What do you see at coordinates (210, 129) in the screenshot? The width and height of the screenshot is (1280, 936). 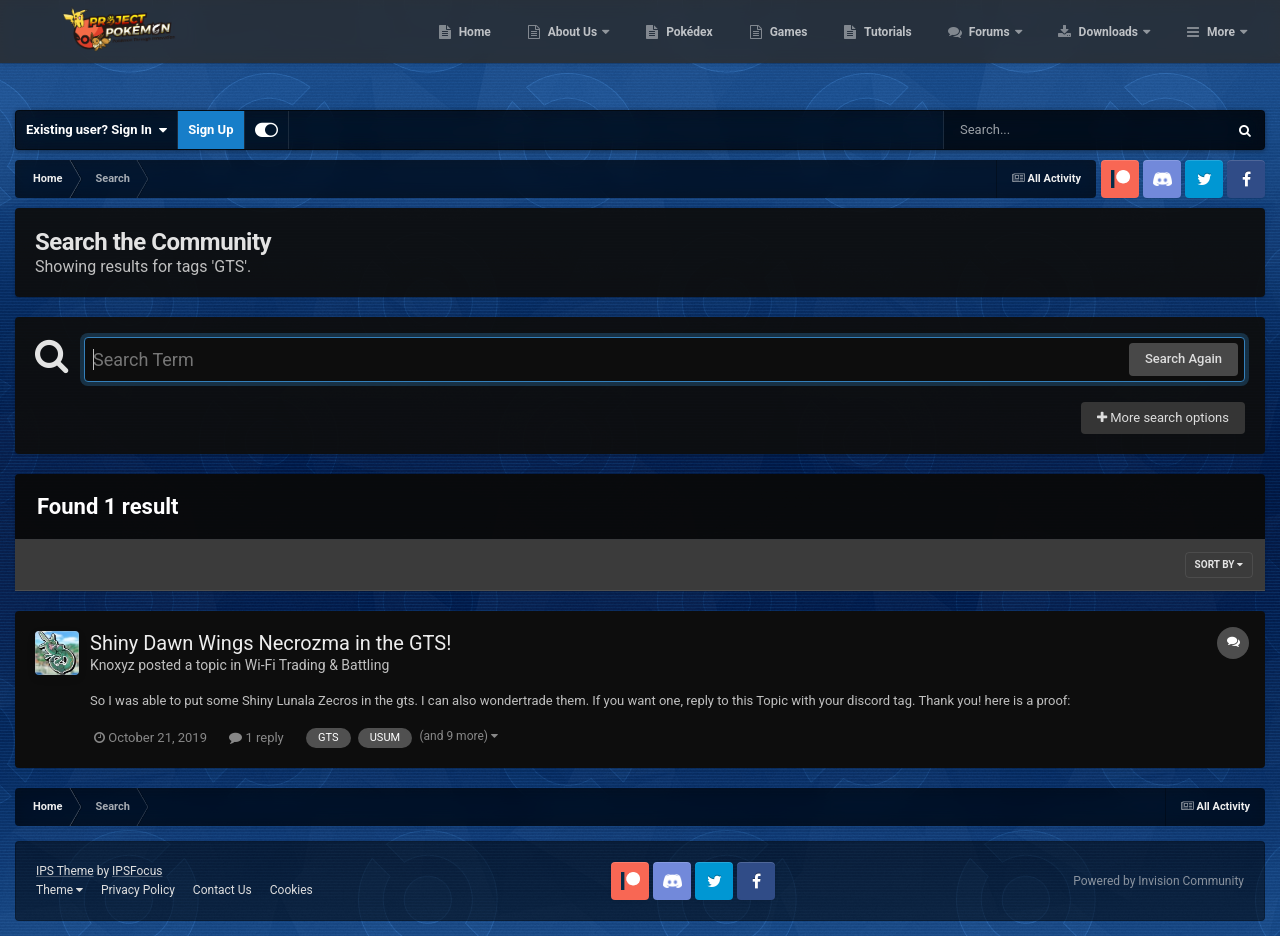 I see `Sign Up` at bounding box center [210, 129].